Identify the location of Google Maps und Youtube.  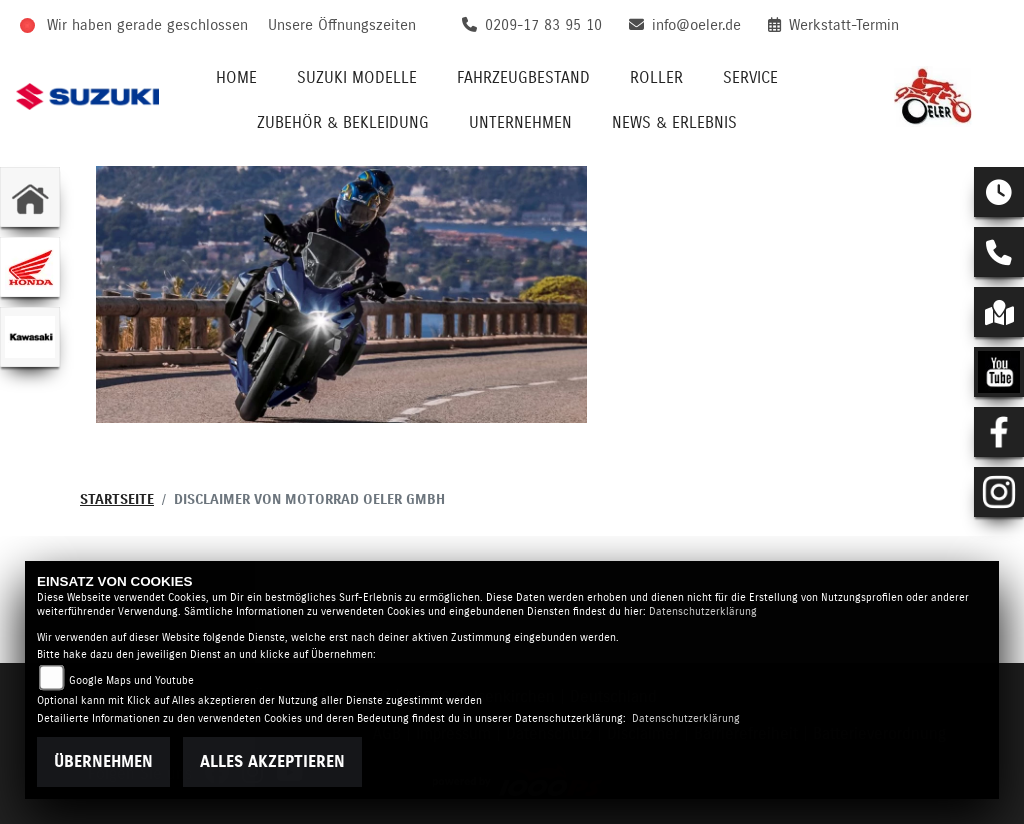
(131, 680).